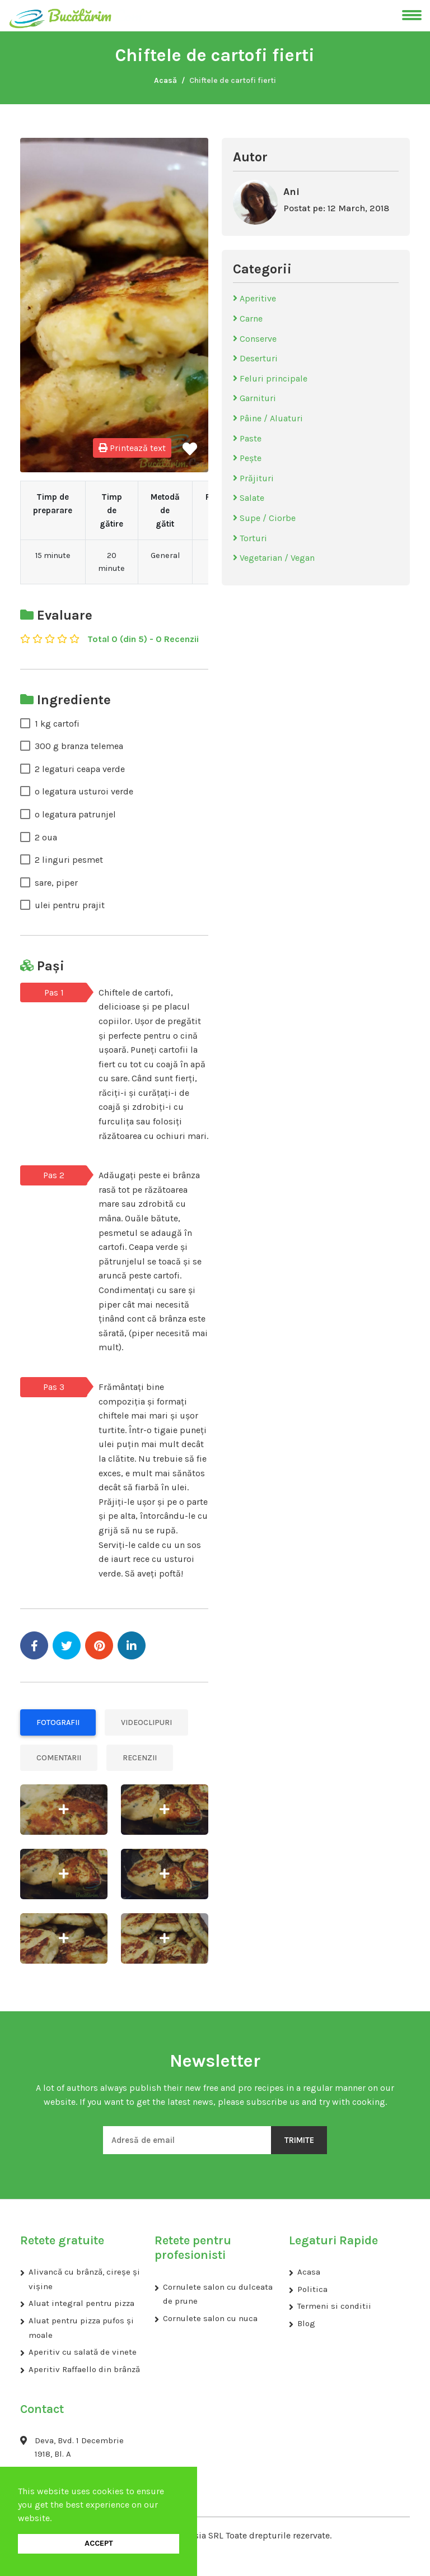 The width and height of the screenshot is (430, 2576). Describe the element at coordinates (58, 1758) in the screenshot. I see `Comentarii [tab]` at that location.